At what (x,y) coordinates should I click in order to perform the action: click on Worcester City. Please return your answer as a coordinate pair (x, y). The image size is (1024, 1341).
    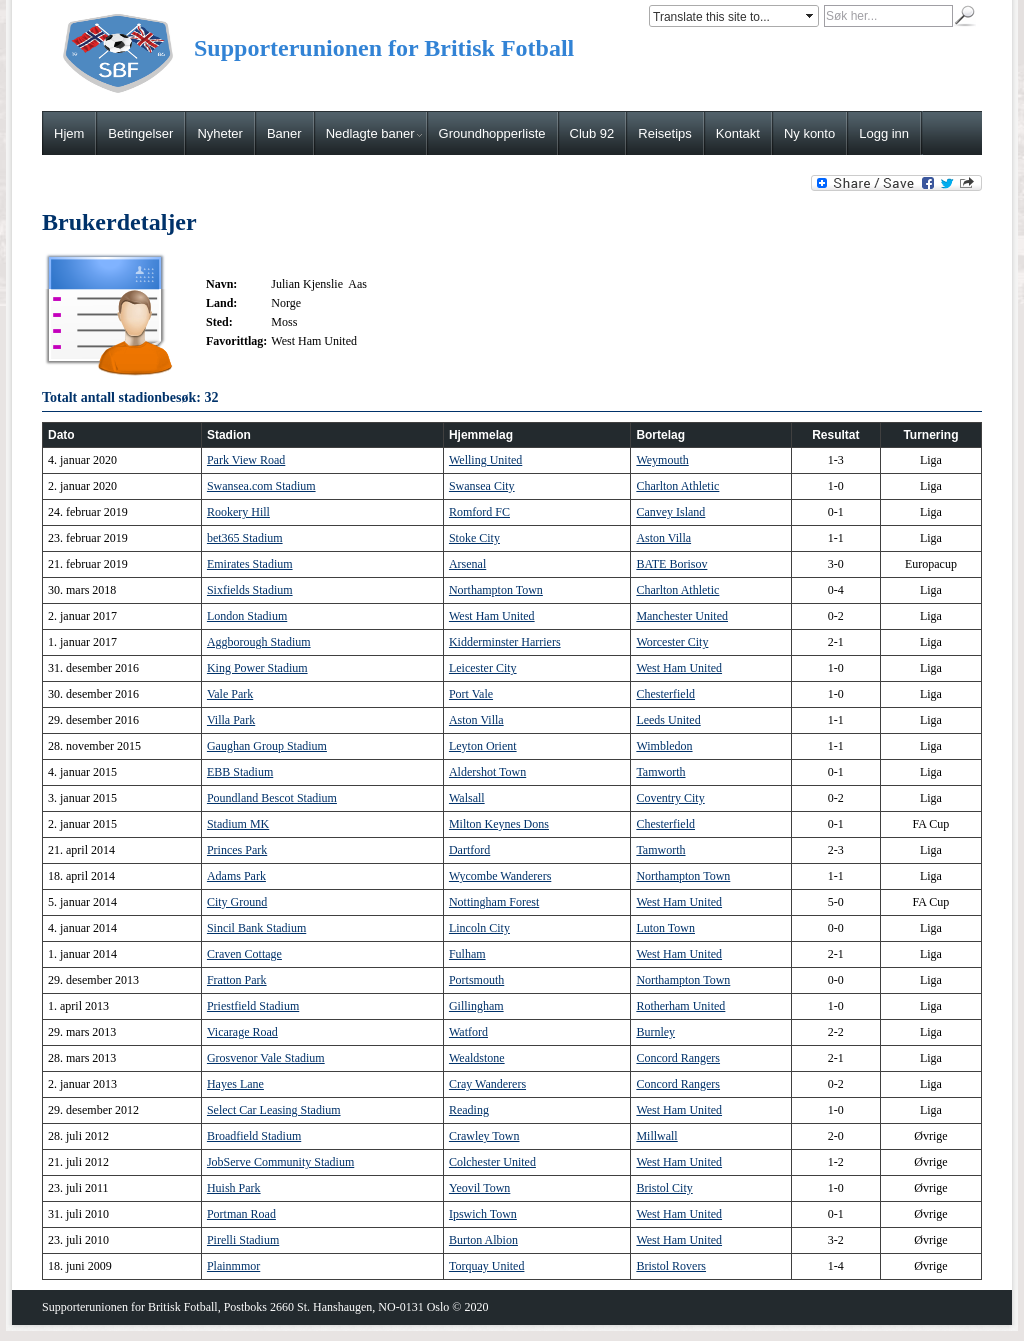
    Looking at the image, I should click on (672, 642).